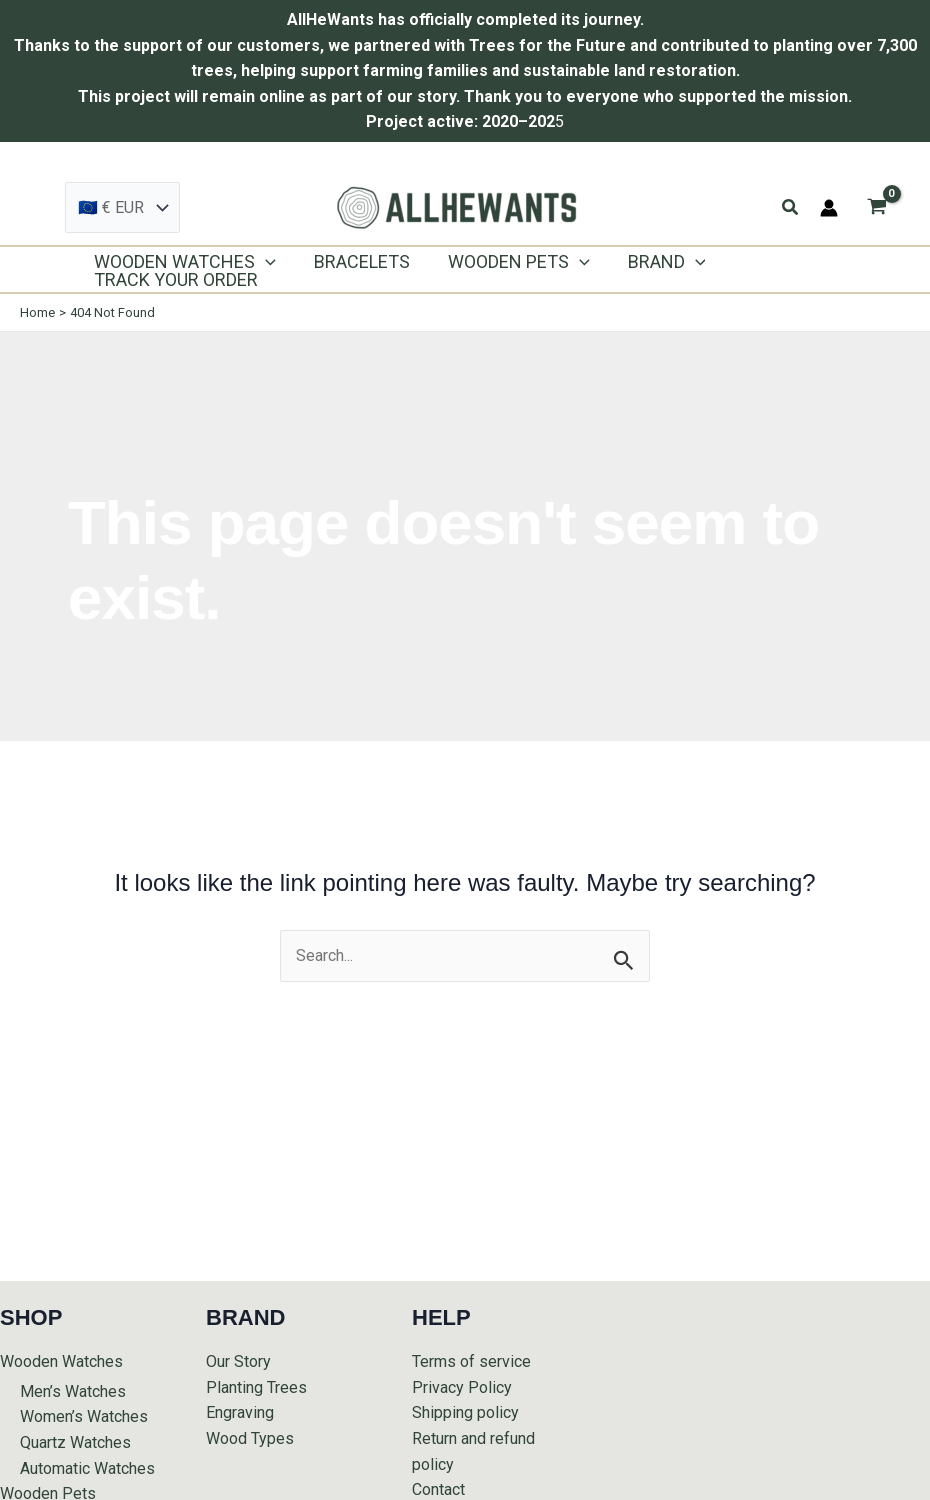 This screenshot has height=1500, width=930. What do you see at coordinates (791, 207) in the screenshot?
I see `[button]` at bounding box center [791, 207].